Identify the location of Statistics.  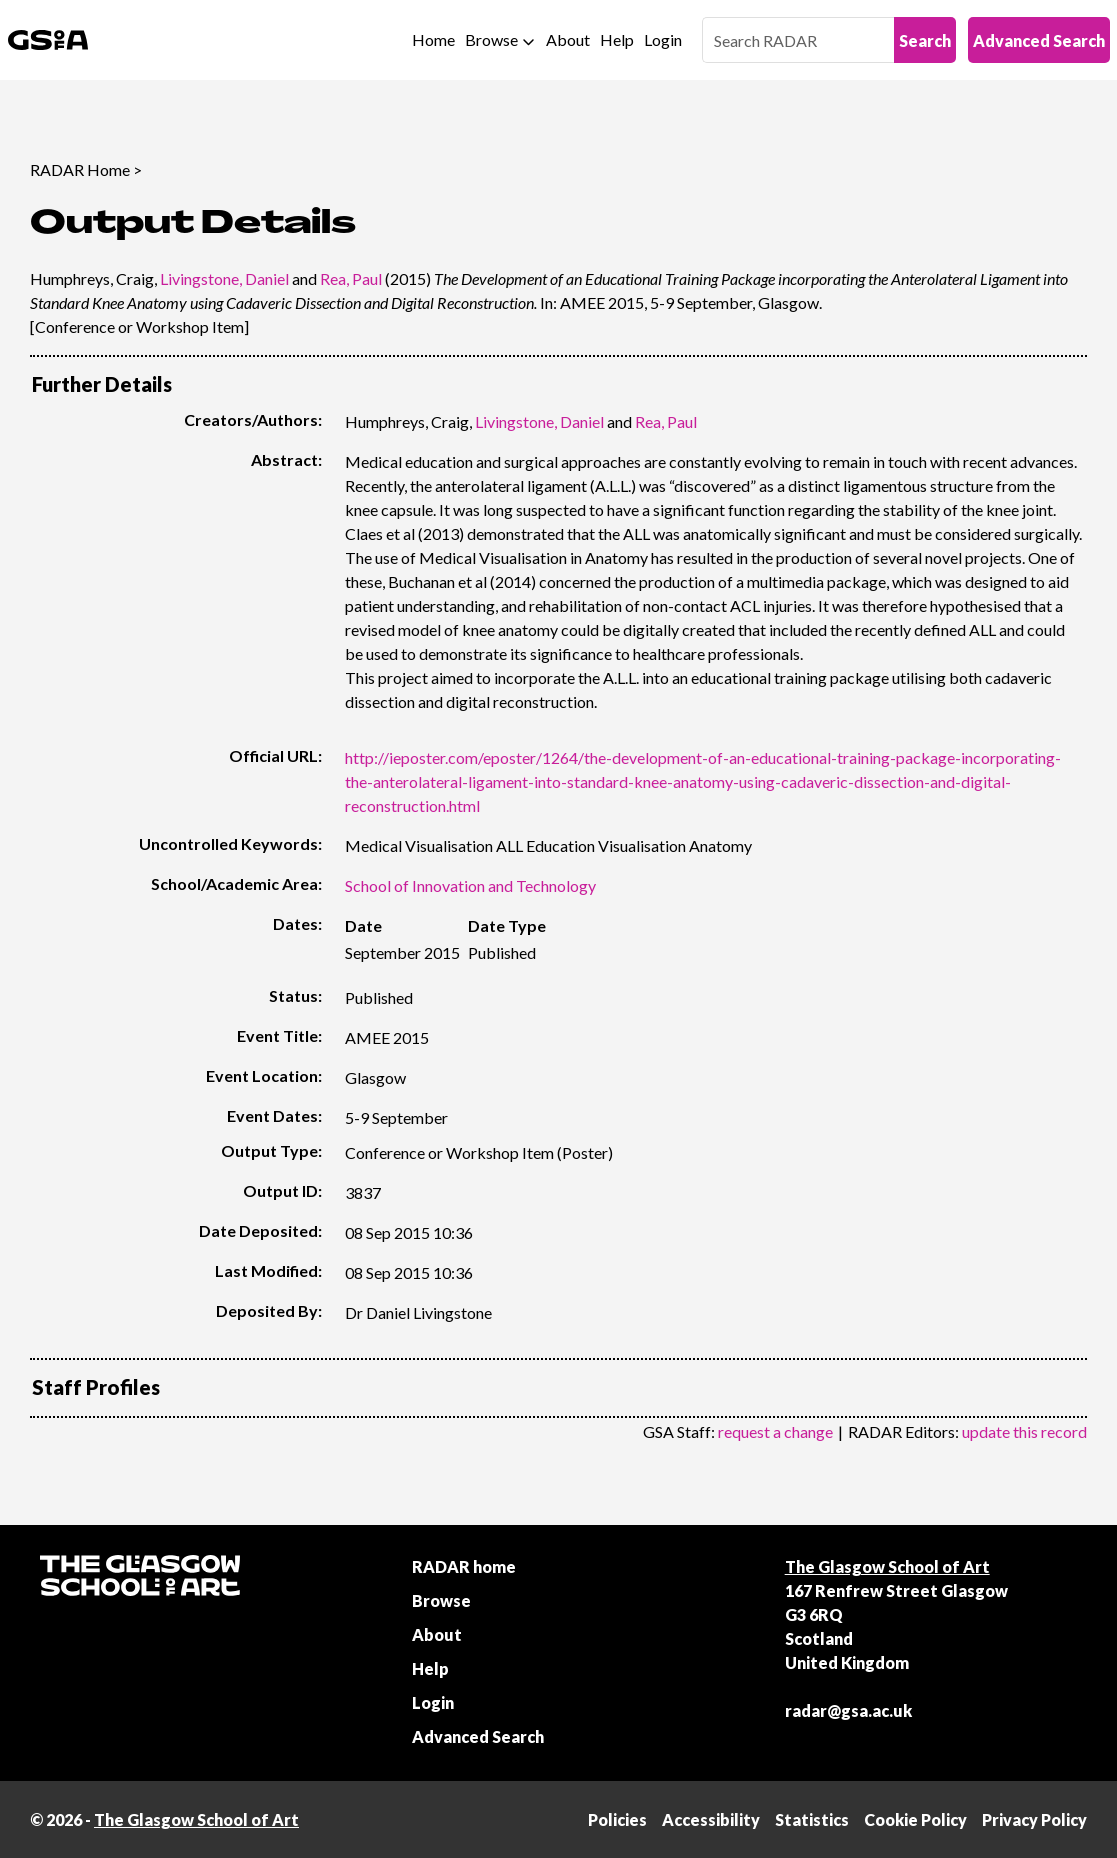
(812, 1819).